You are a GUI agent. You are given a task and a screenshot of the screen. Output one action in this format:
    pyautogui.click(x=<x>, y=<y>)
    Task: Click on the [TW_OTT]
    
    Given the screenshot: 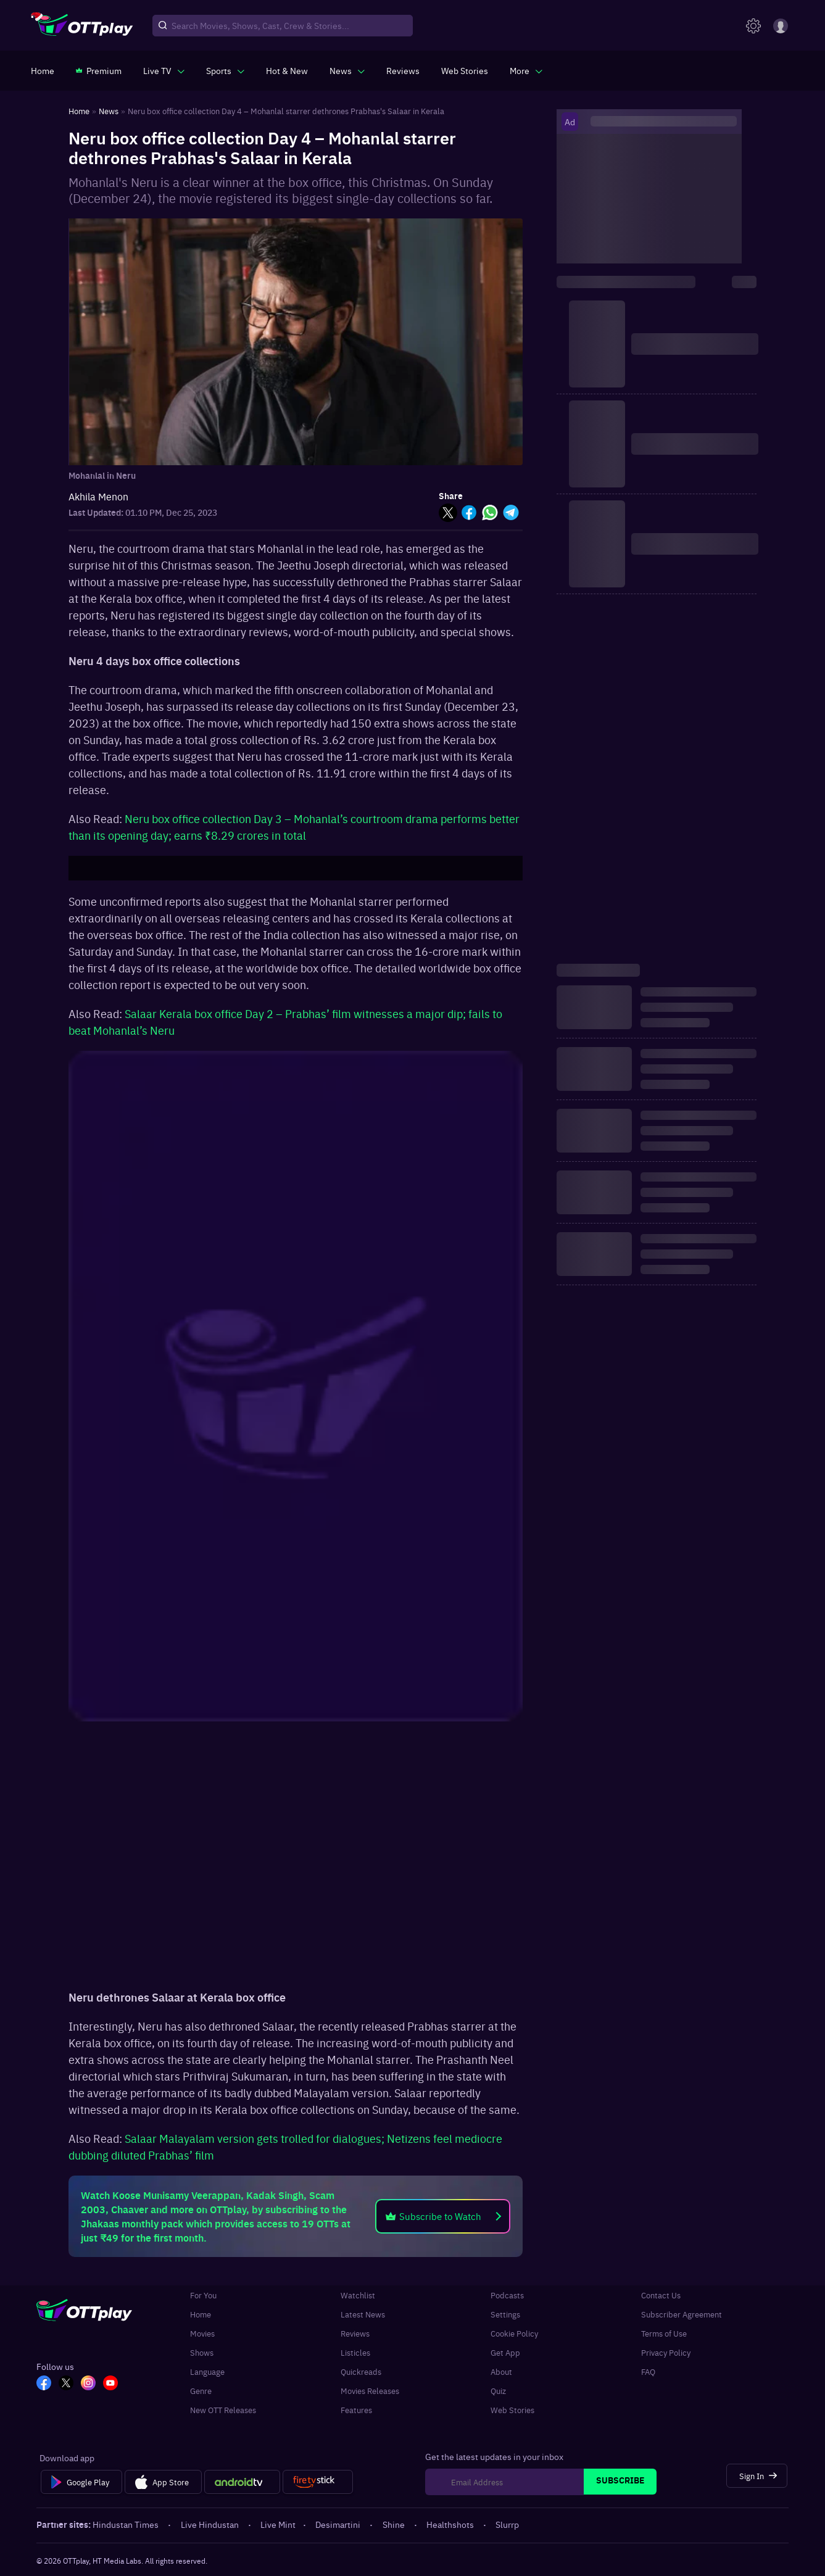 What is the action you would take?
    pyautogui.click(x=66, y=2384)
    